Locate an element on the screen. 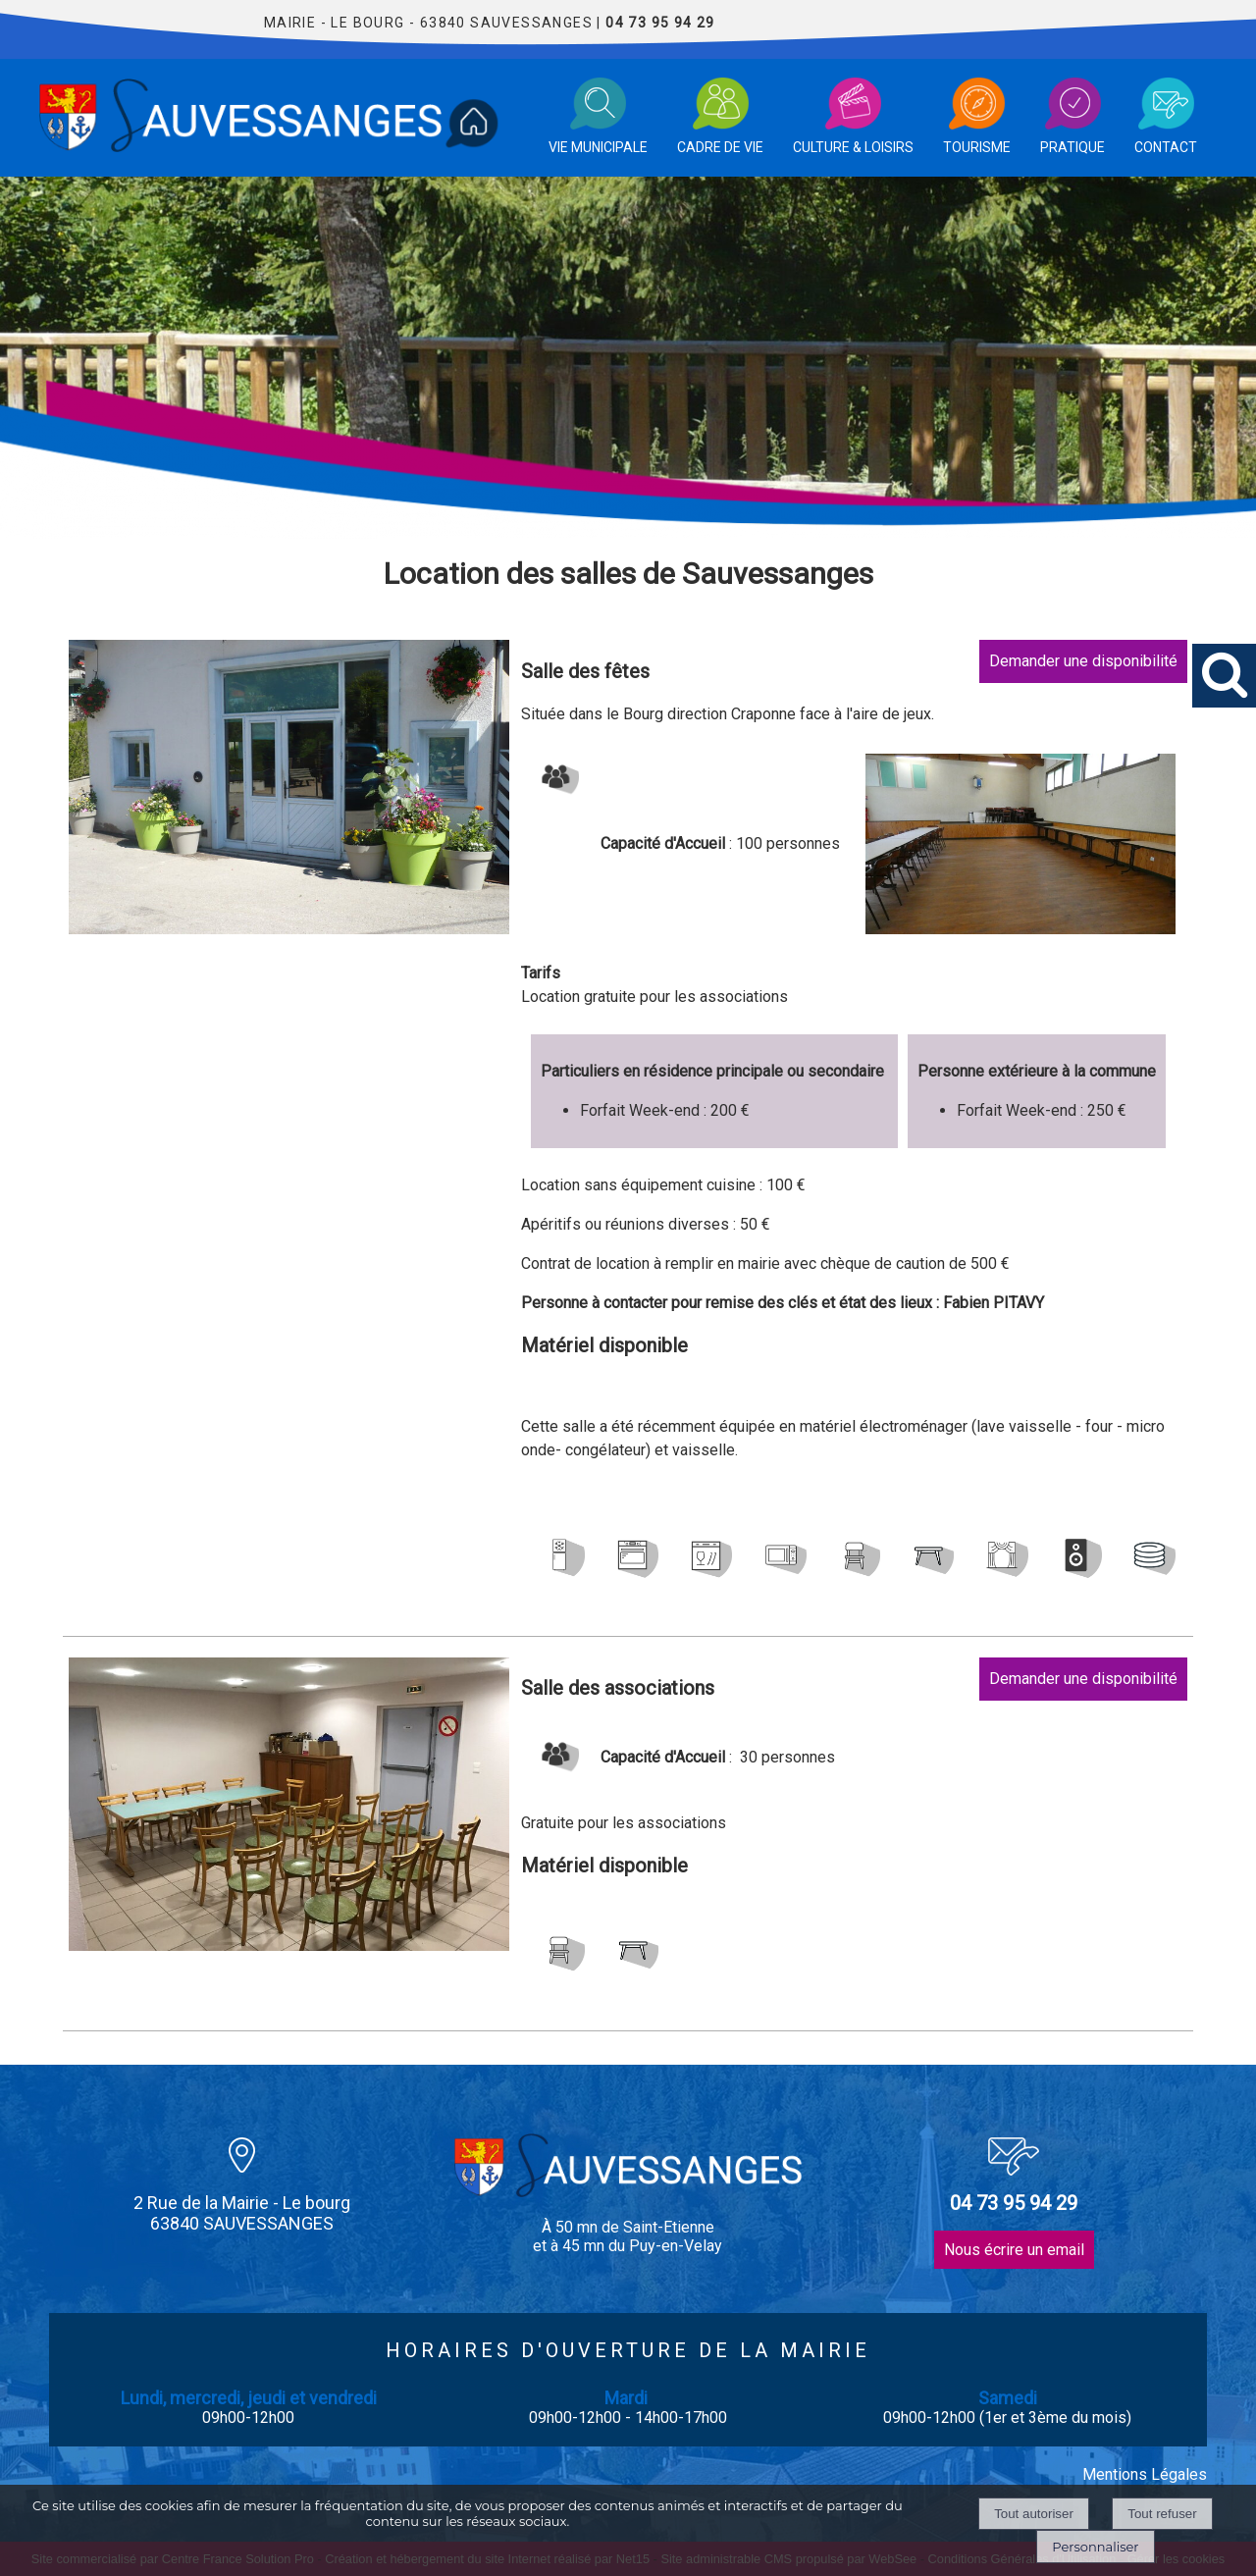  CONTACT is located at coordinates (1165, 147).